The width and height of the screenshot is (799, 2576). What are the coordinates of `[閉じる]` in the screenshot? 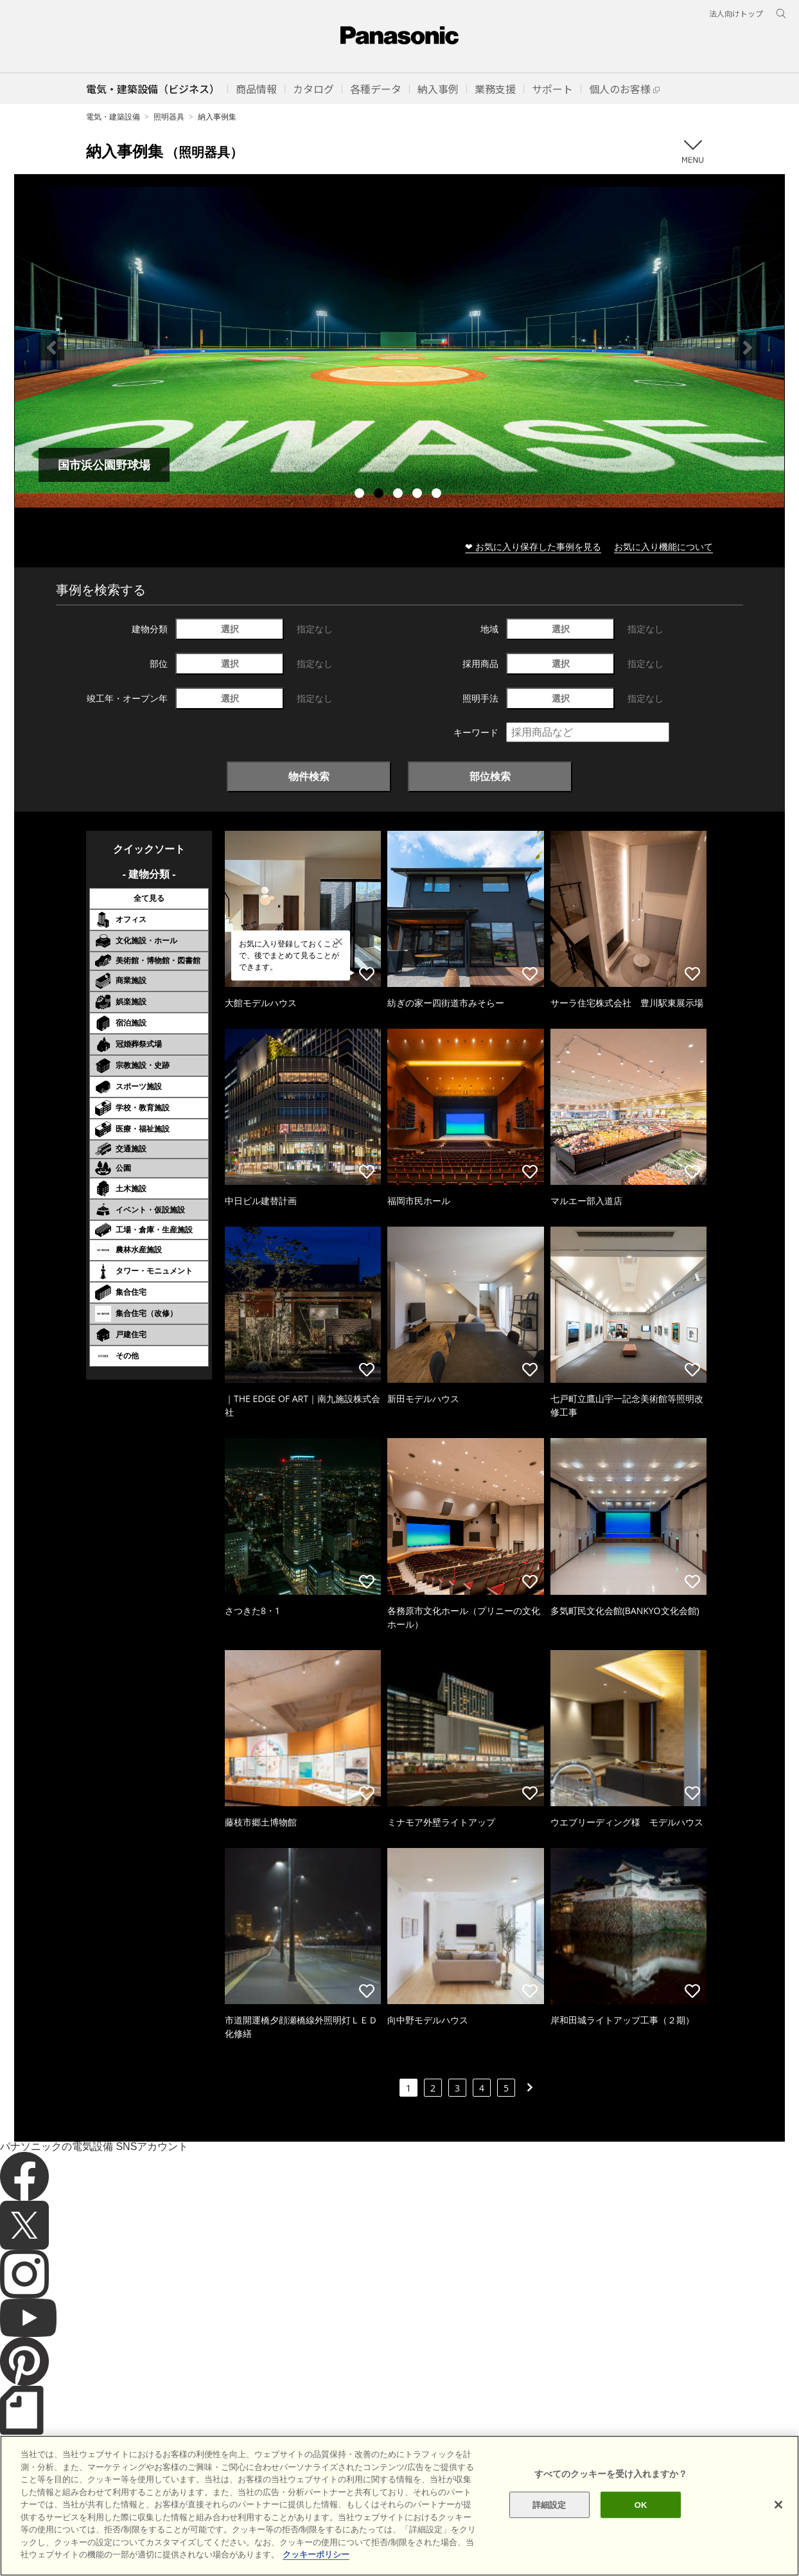 It's located at (778, 2505).